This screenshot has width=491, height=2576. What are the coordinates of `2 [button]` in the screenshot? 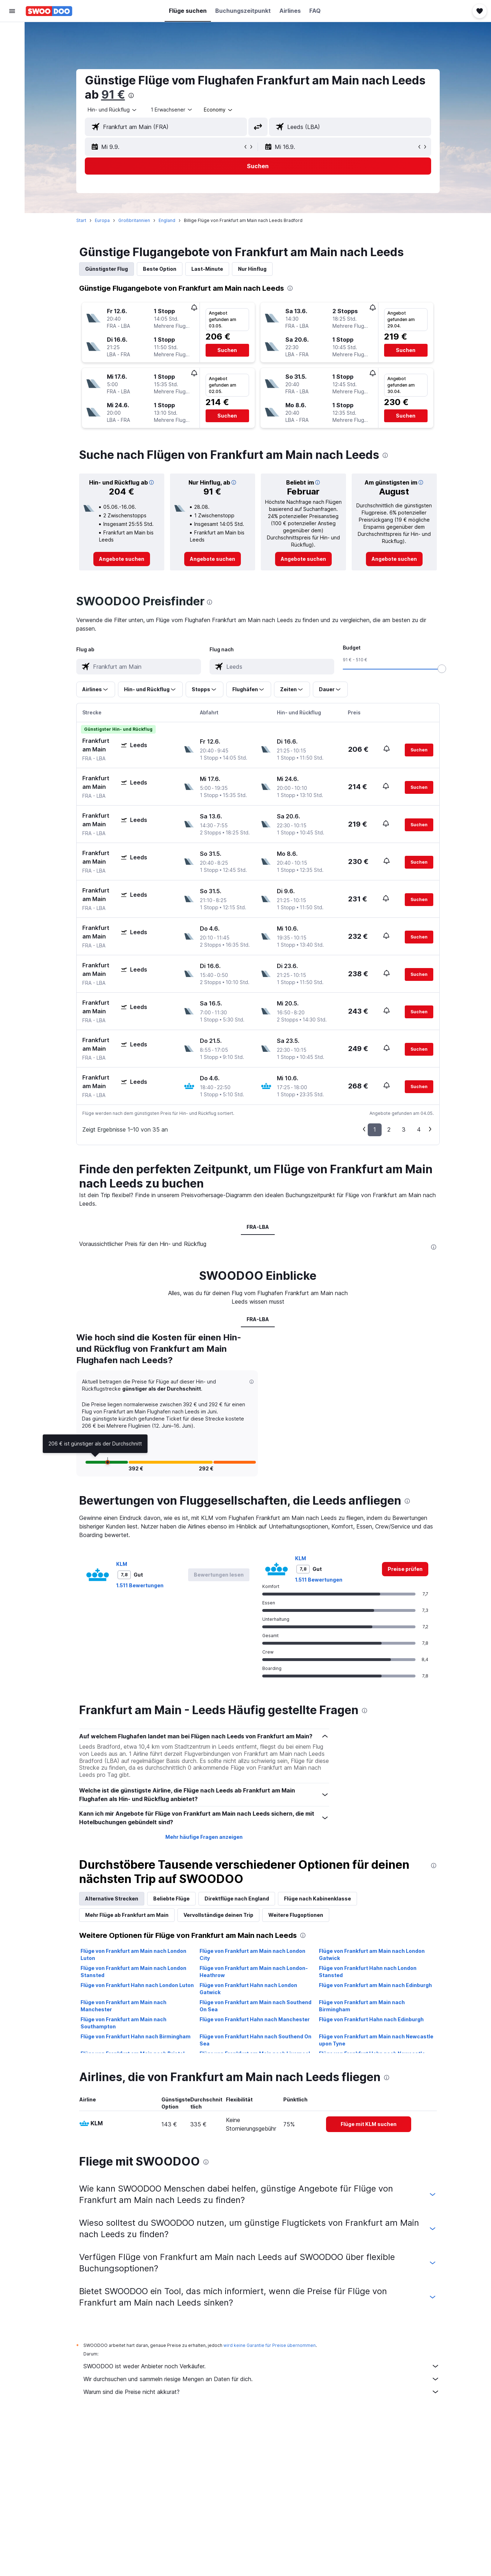 It's located at (389, 1129).